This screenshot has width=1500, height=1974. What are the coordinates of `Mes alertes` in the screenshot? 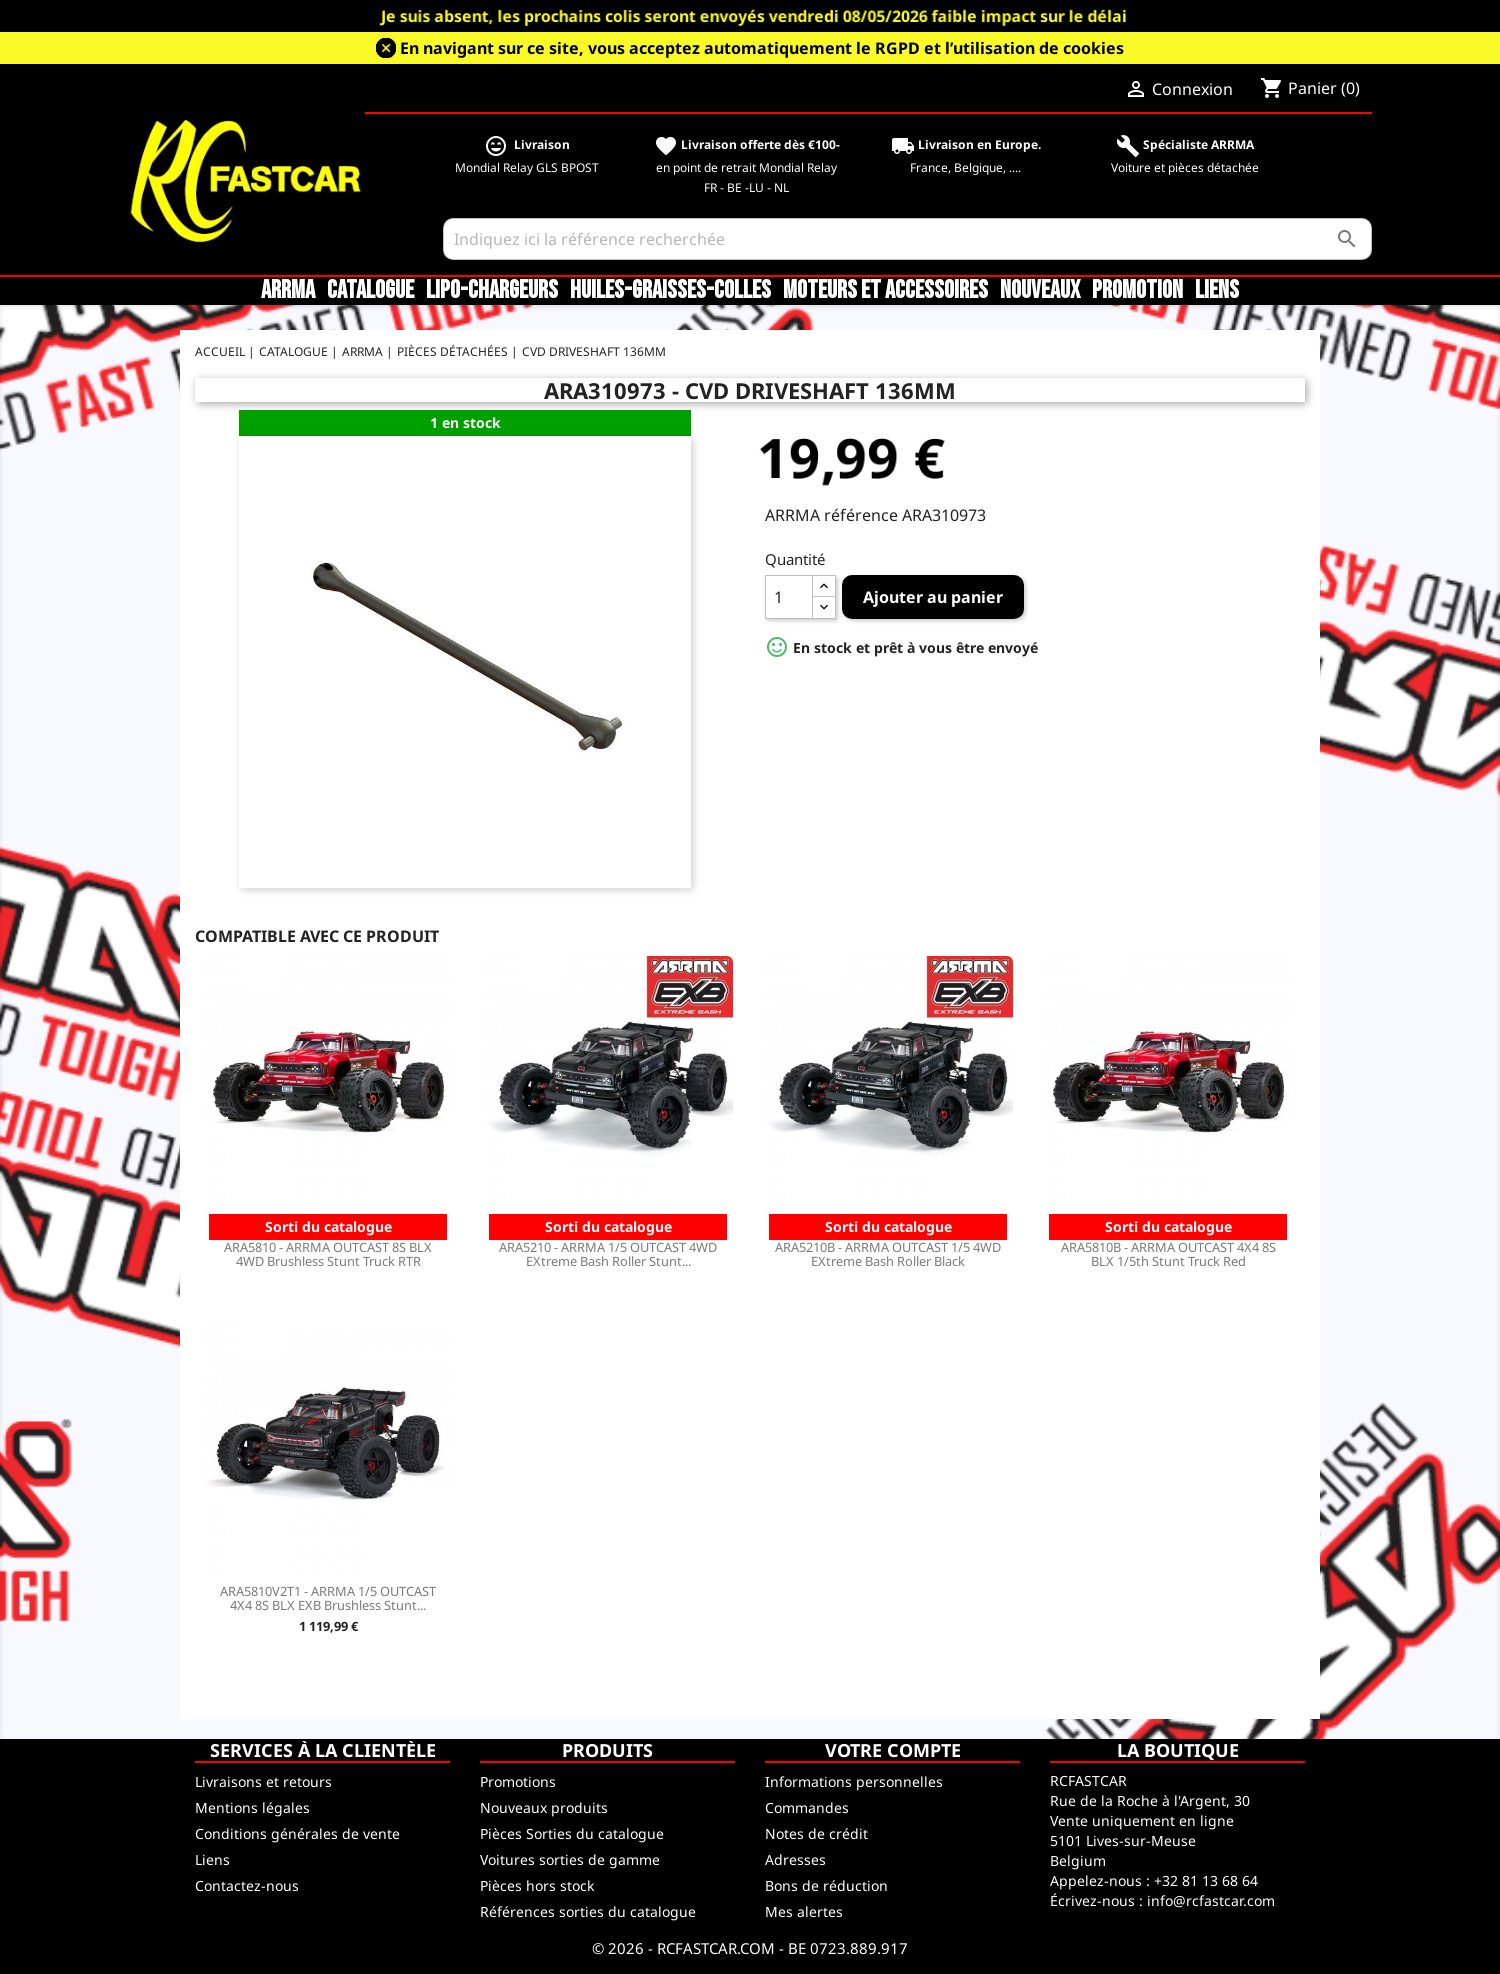 It's located at (804, 1911).